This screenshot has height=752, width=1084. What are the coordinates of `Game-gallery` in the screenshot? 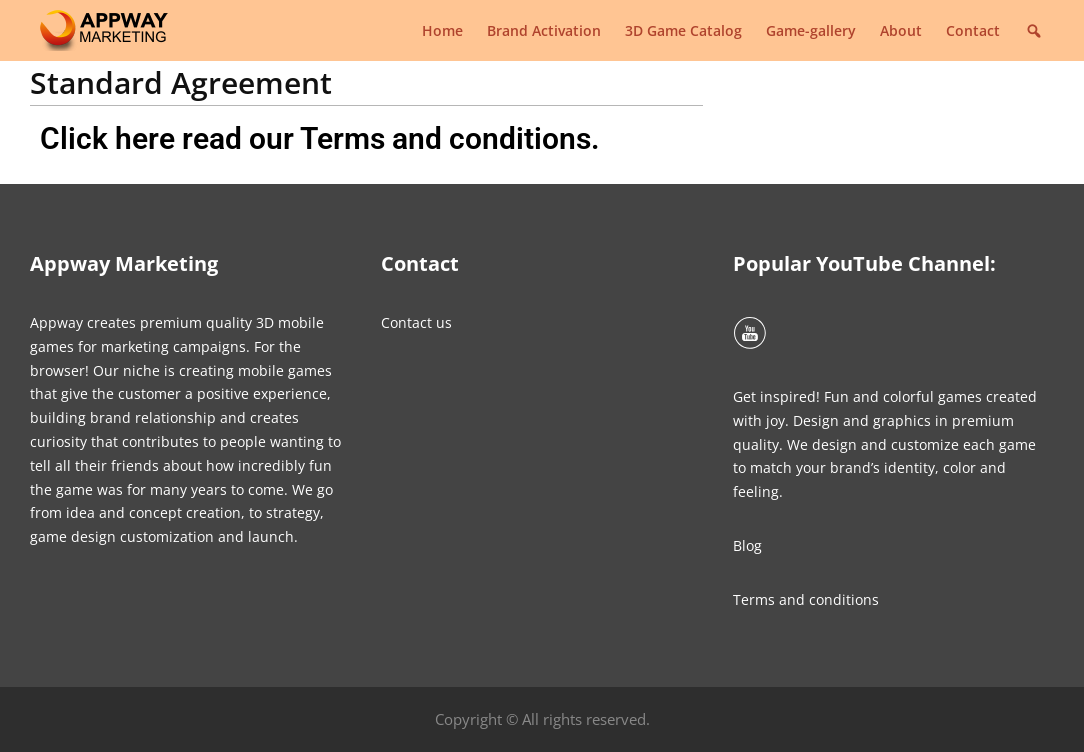 It's located at (811, 30).